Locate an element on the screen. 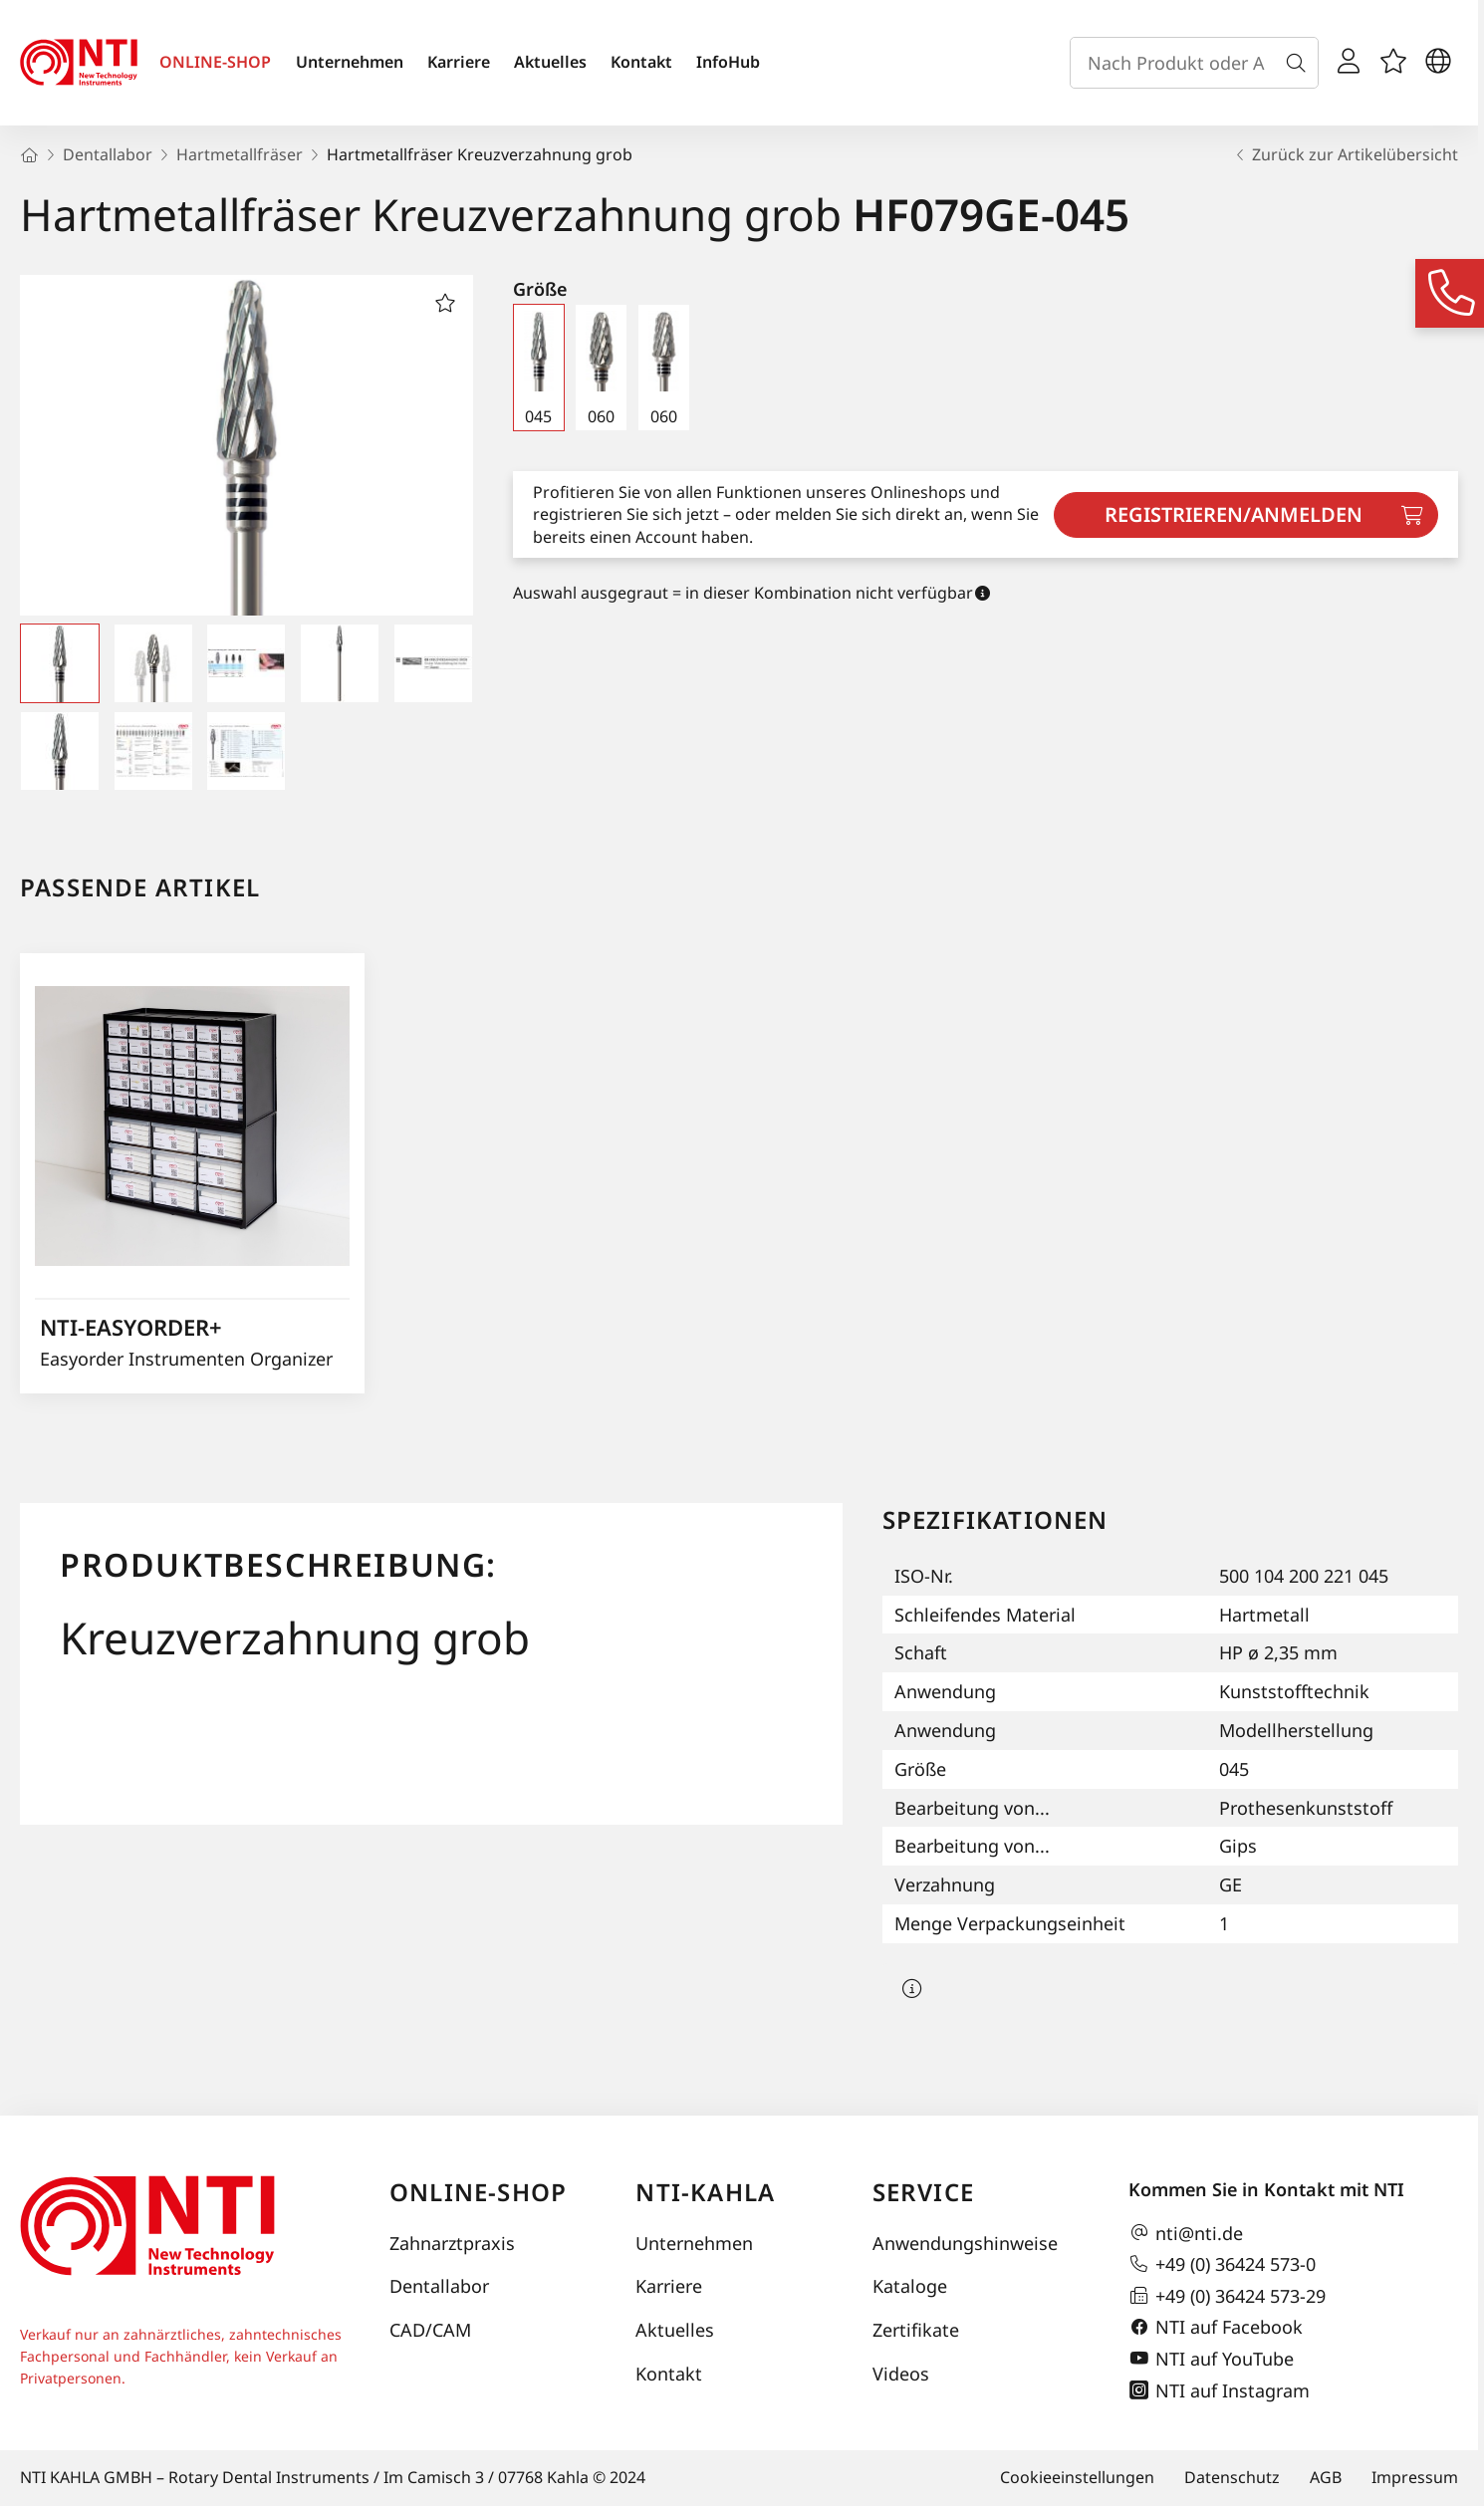 The width and height of the screenshot is (1484, 2506). Service is located at coordinates (923, 2191).